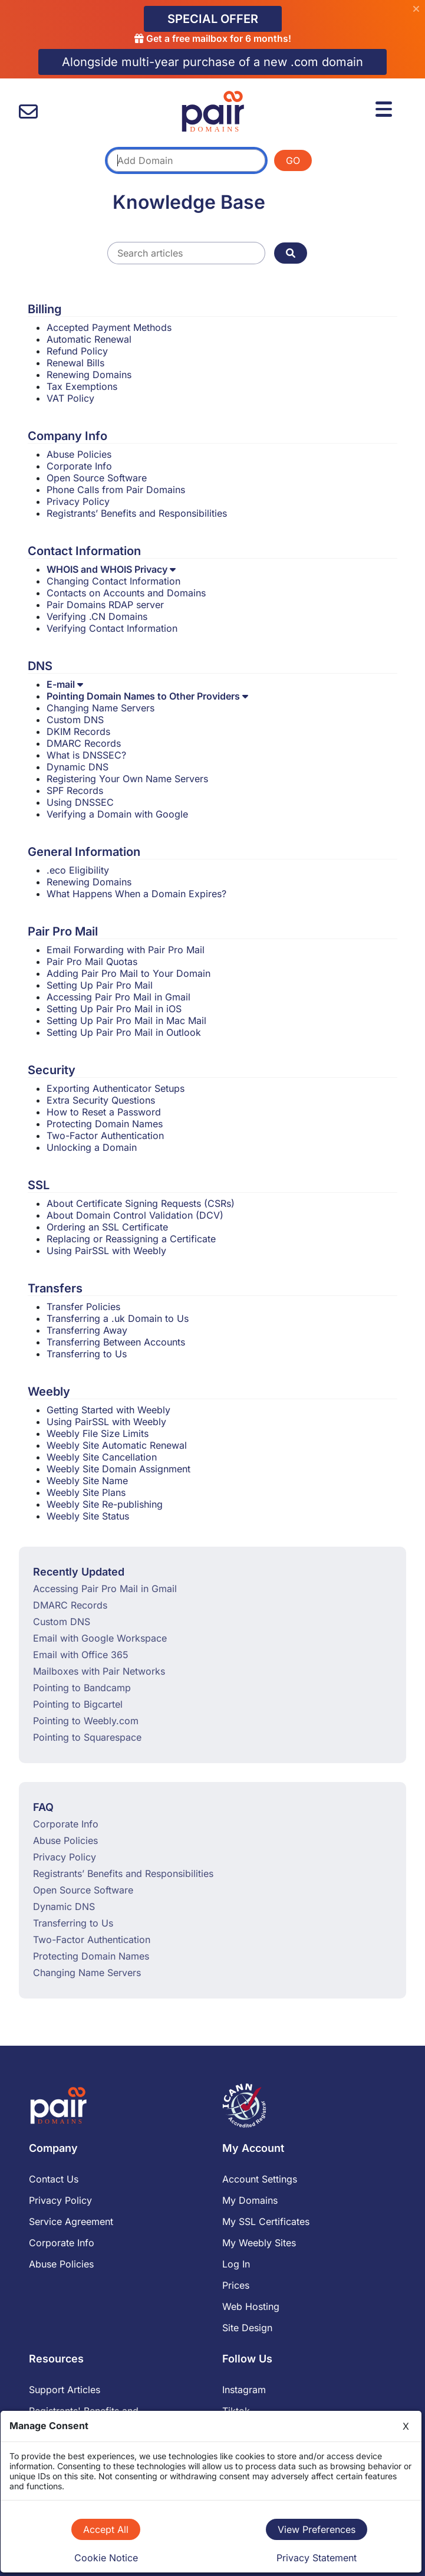 This screenshot has width=425, height=2576. What do you see at coordinates (247, 2328) in the screenshot?
I see `Site Design` at bounding box center [247, 2328].